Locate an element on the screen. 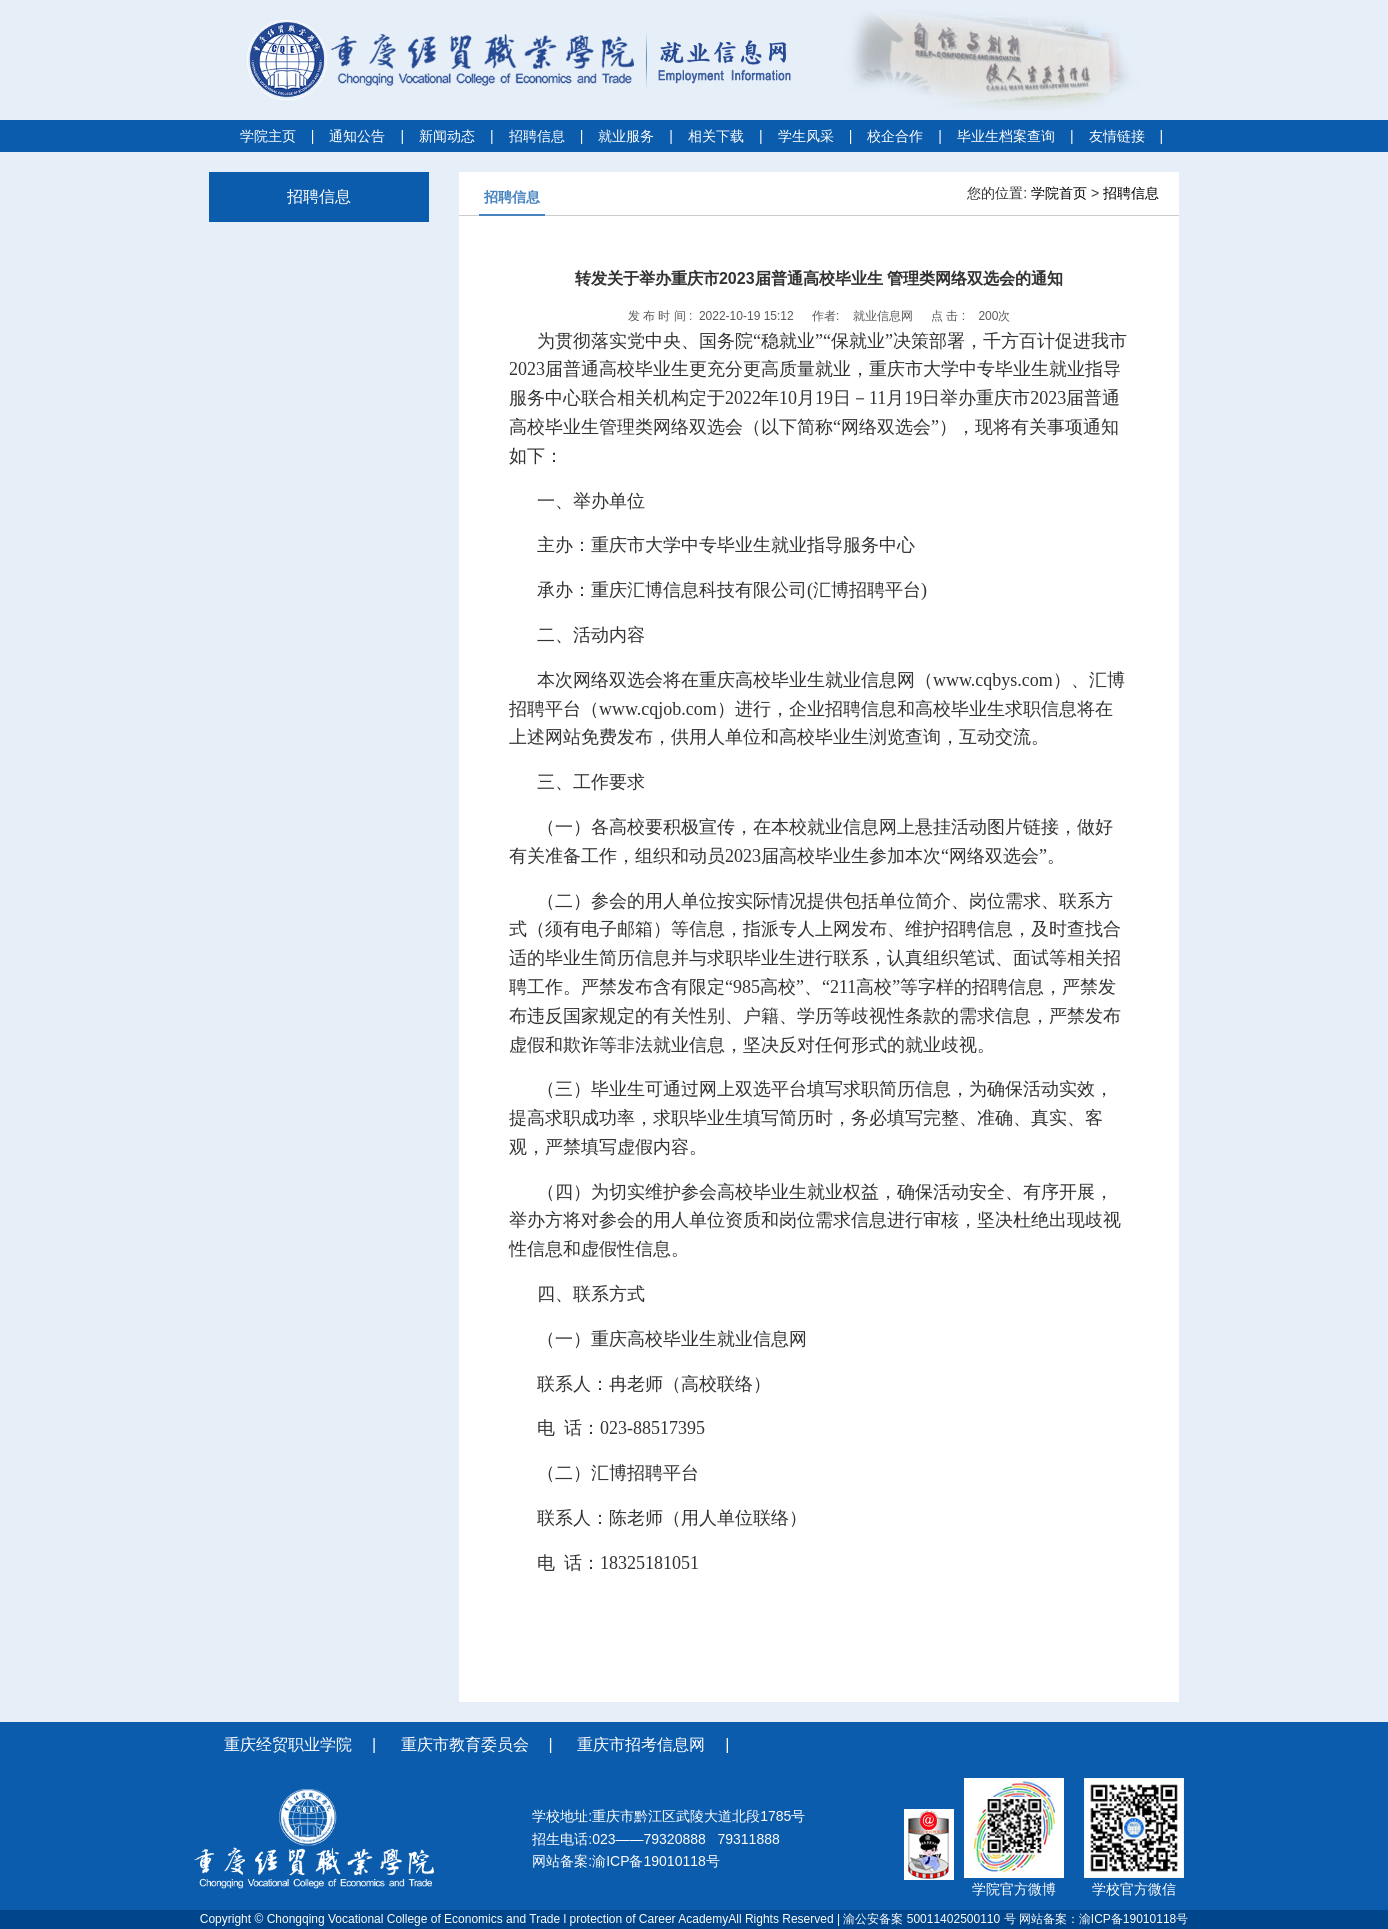  学院主页 is located at coordinates (268, 136).